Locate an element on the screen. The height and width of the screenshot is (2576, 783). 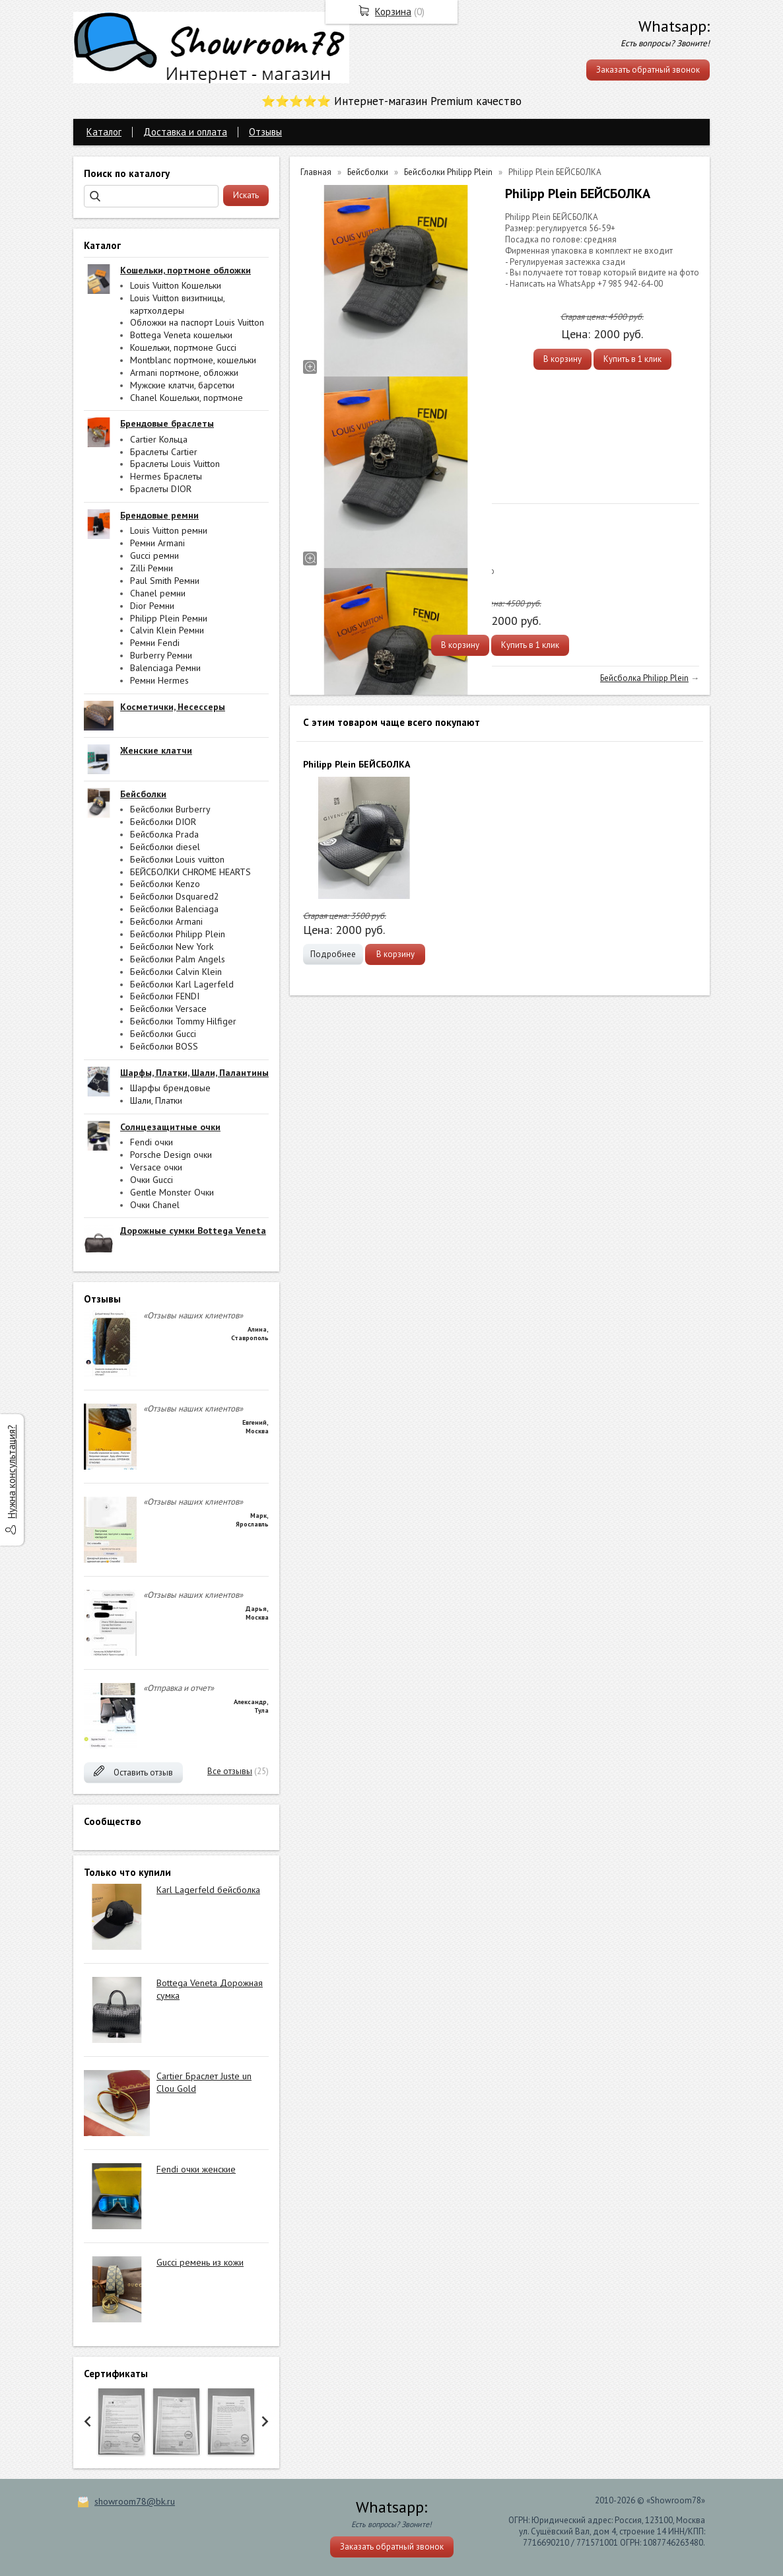
Шарфы брендовые is located at coordinates (170, 1088).